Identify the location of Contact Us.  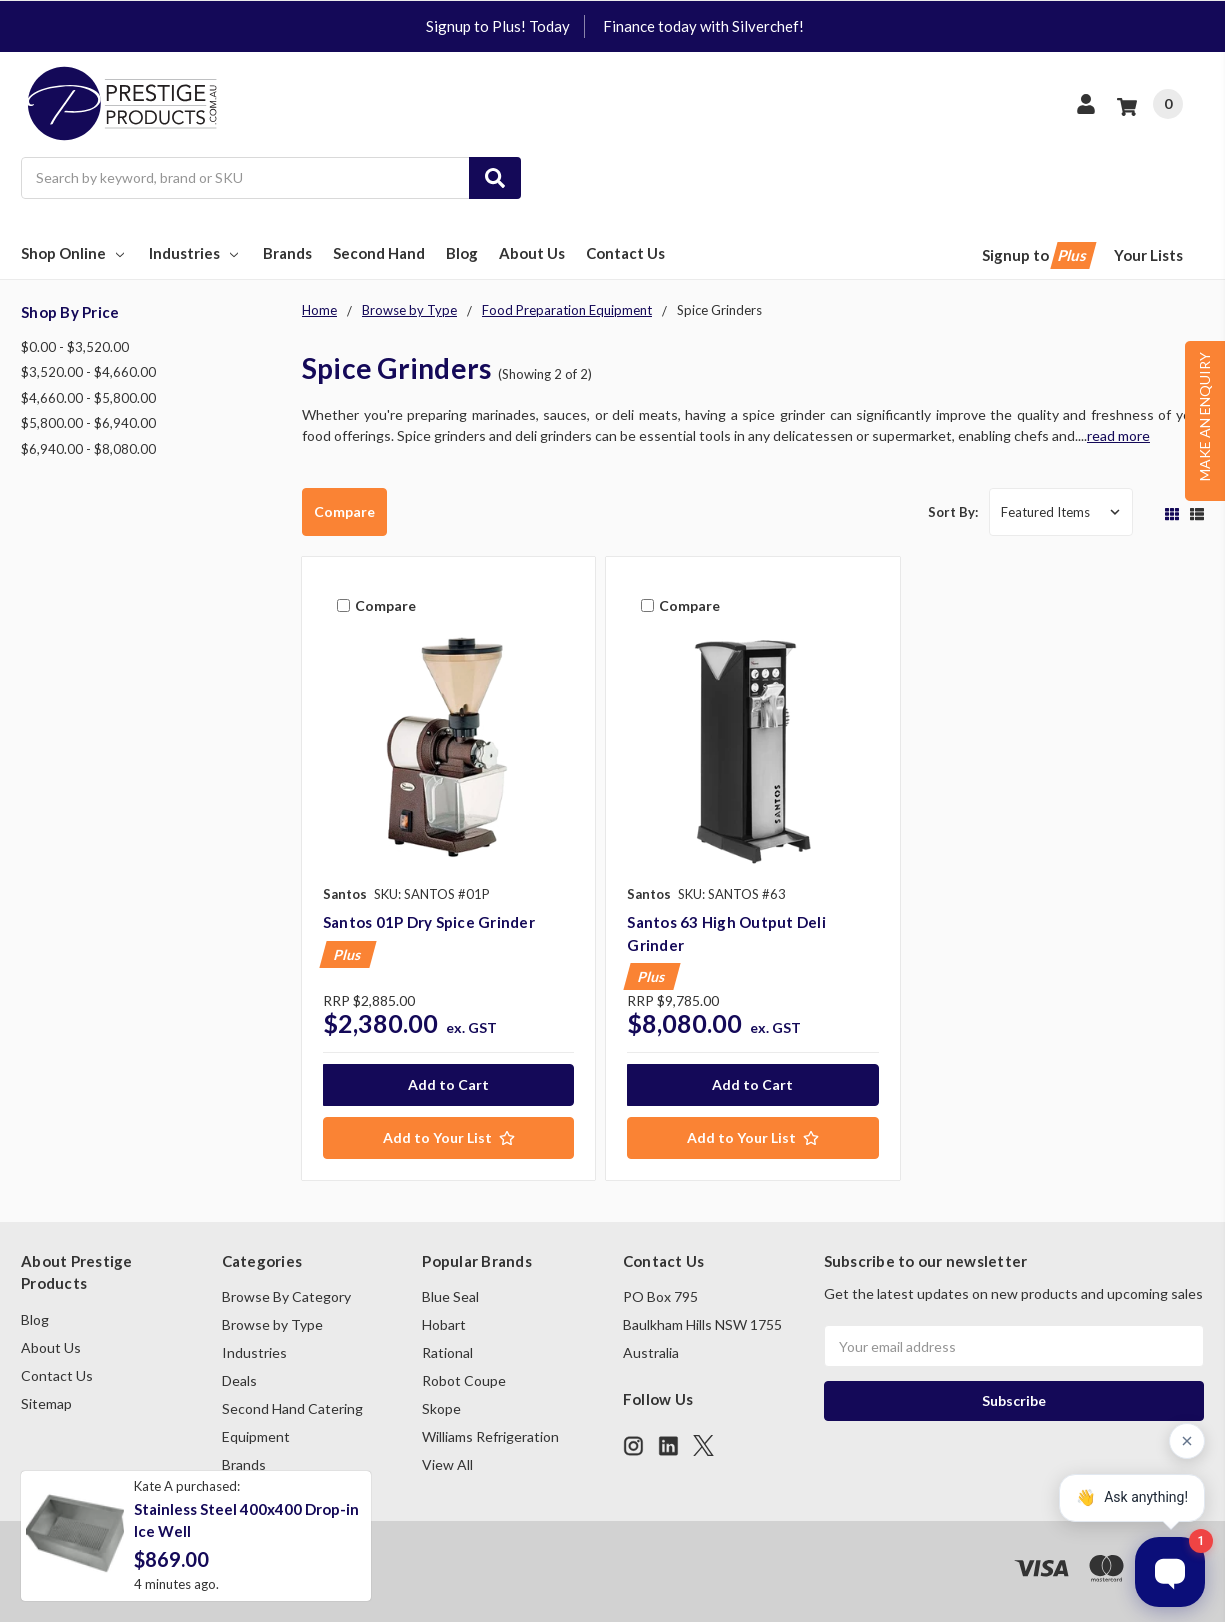
(625, 253).